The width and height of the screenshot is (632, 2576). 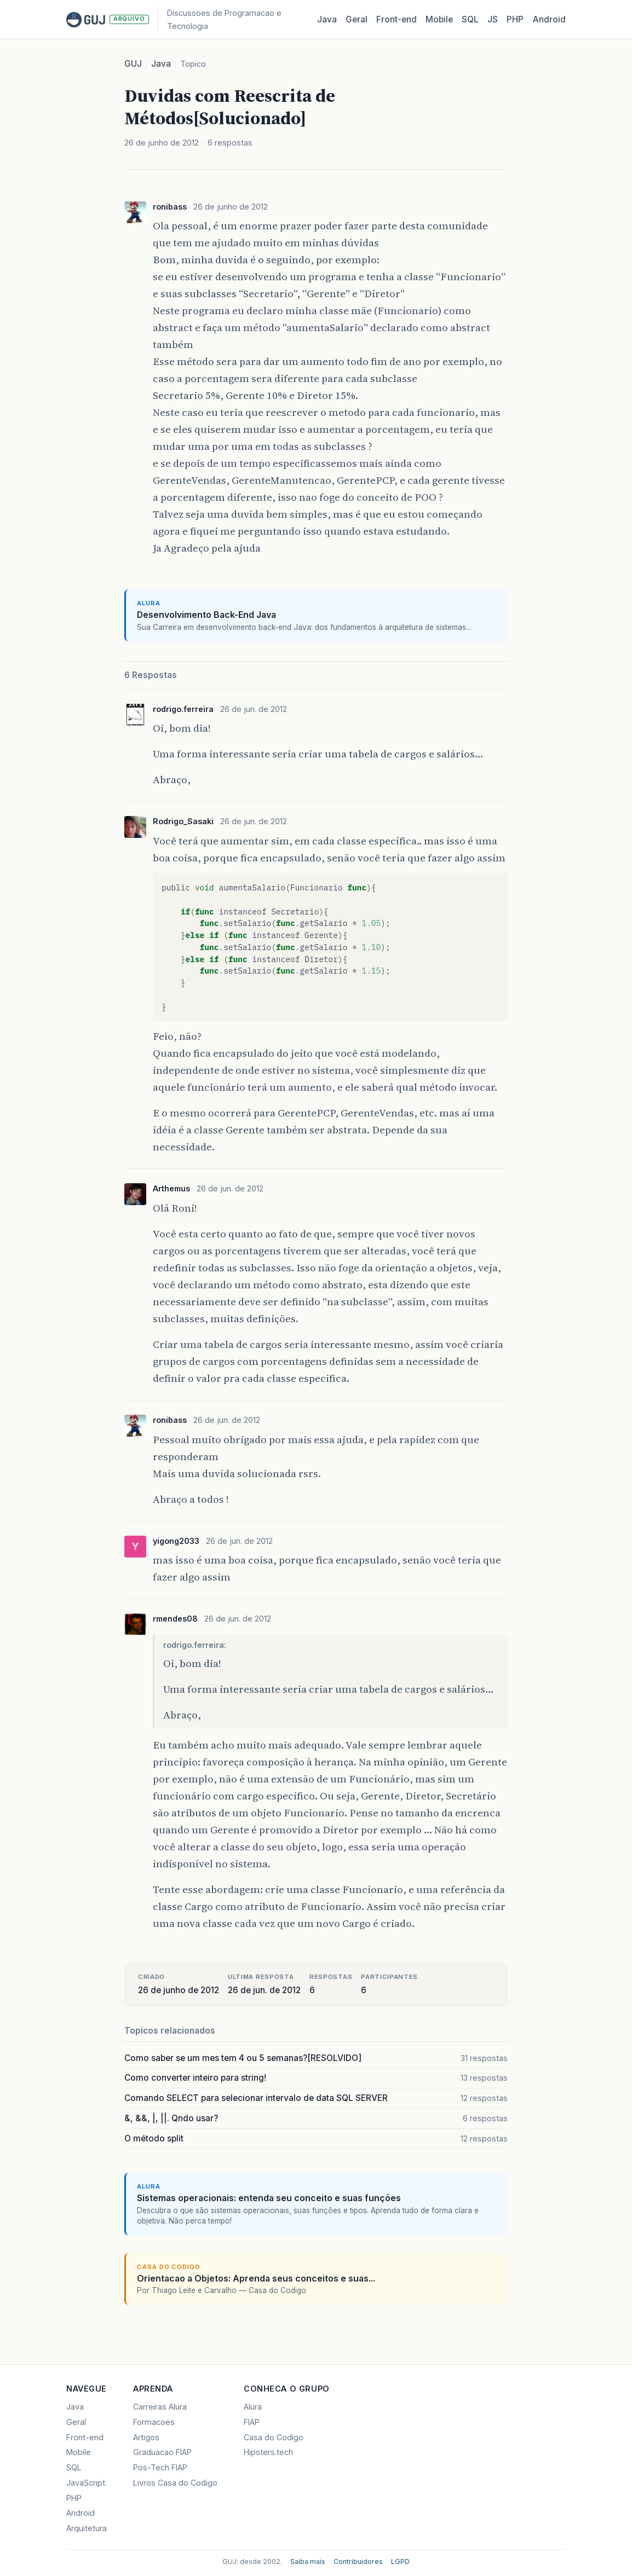 What do you see at coordinates (253, 2406) in the screenshot?
I see `Alura` at bounding box center [253, 2406].